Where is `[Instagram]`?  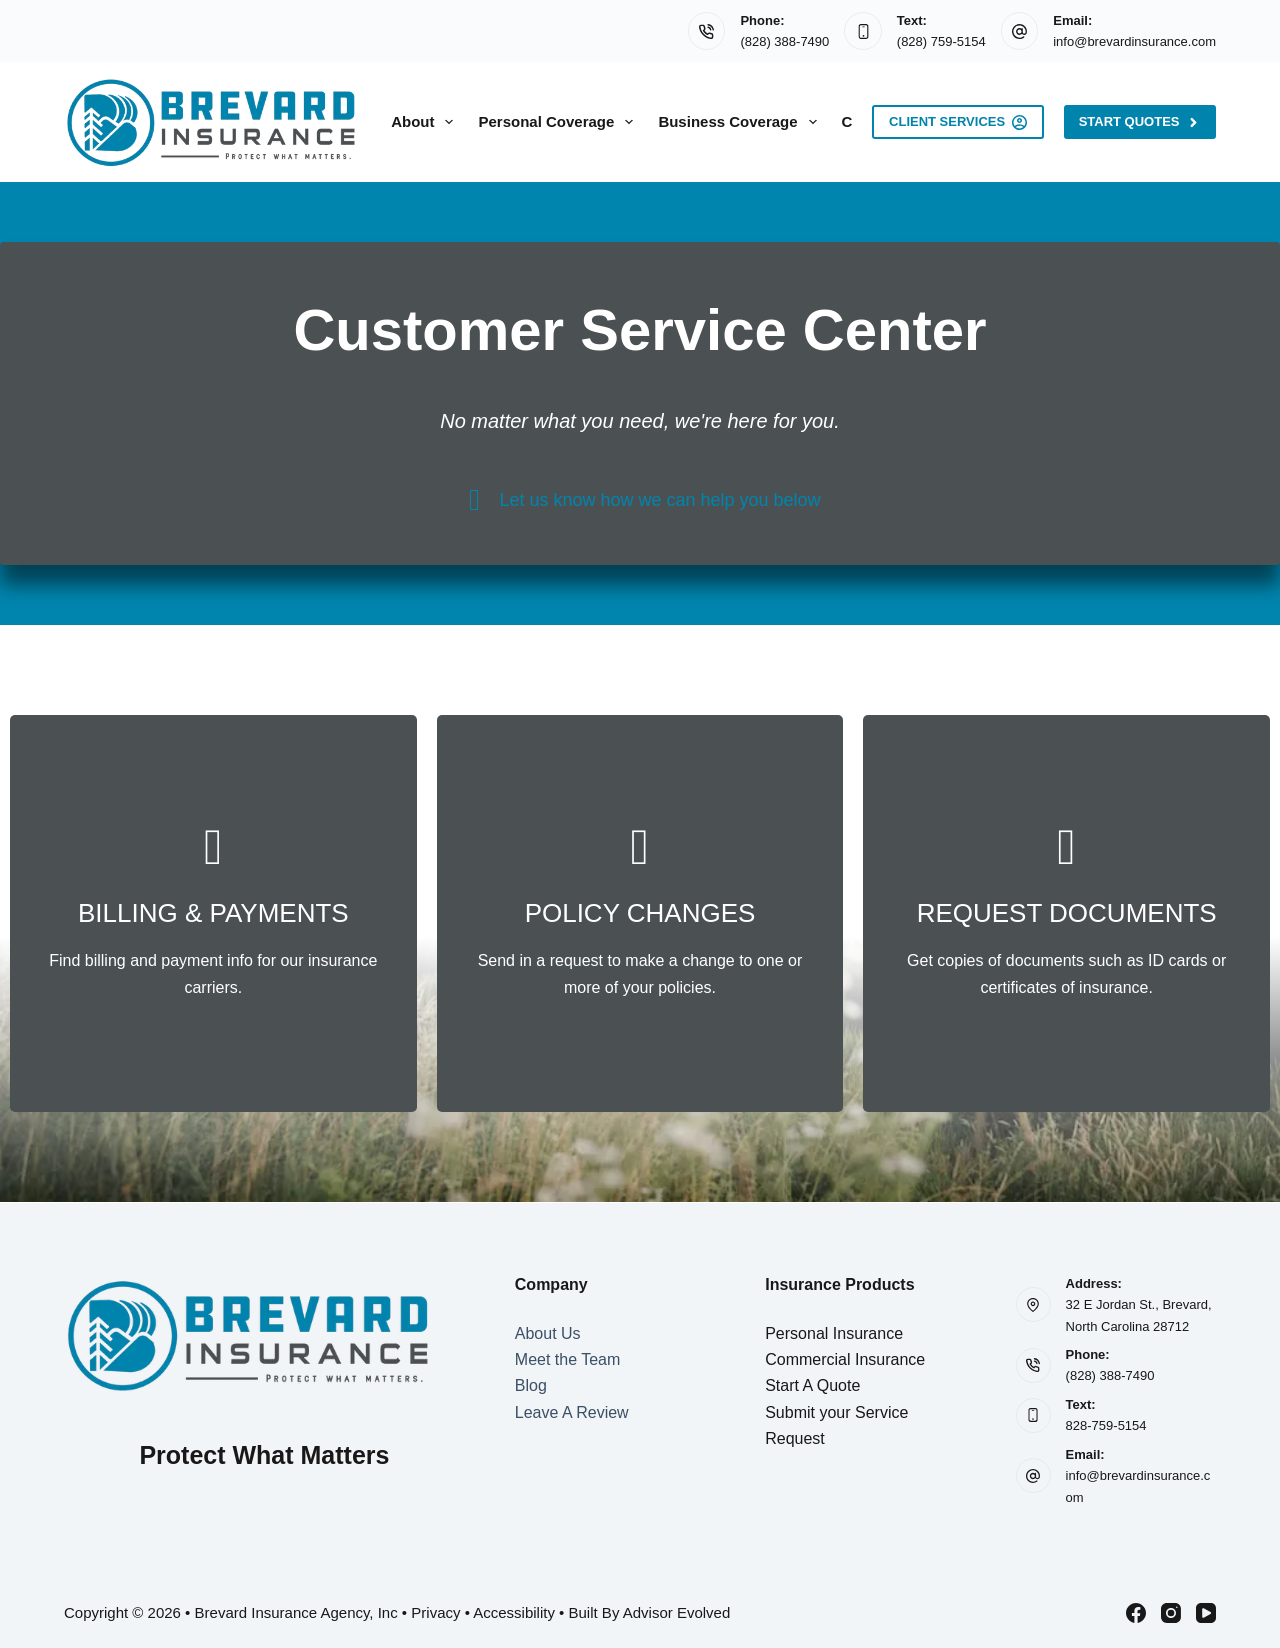 [Instagram] is located at coordinates (1171, 1613).